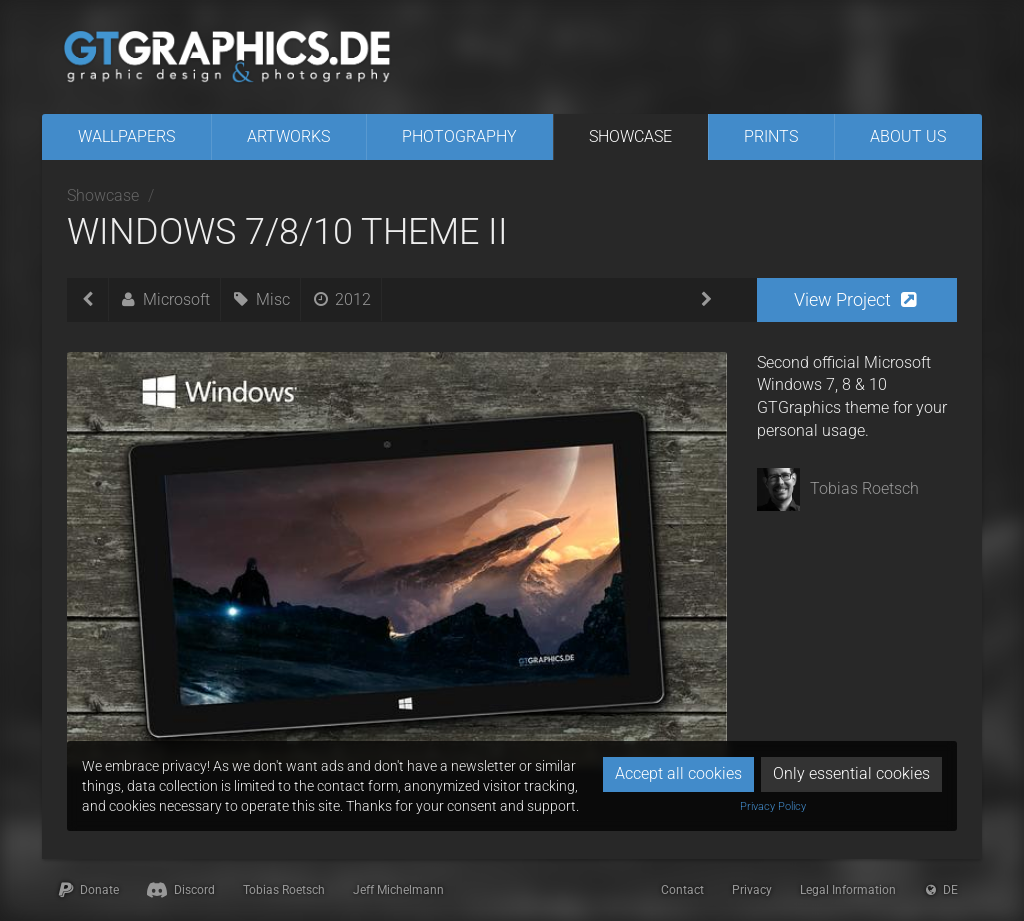 The image size is (1024, 921). What do you see at coordinates (87, 890) in the screenshot?
I see `Donate` at bounding box center [87, 890].